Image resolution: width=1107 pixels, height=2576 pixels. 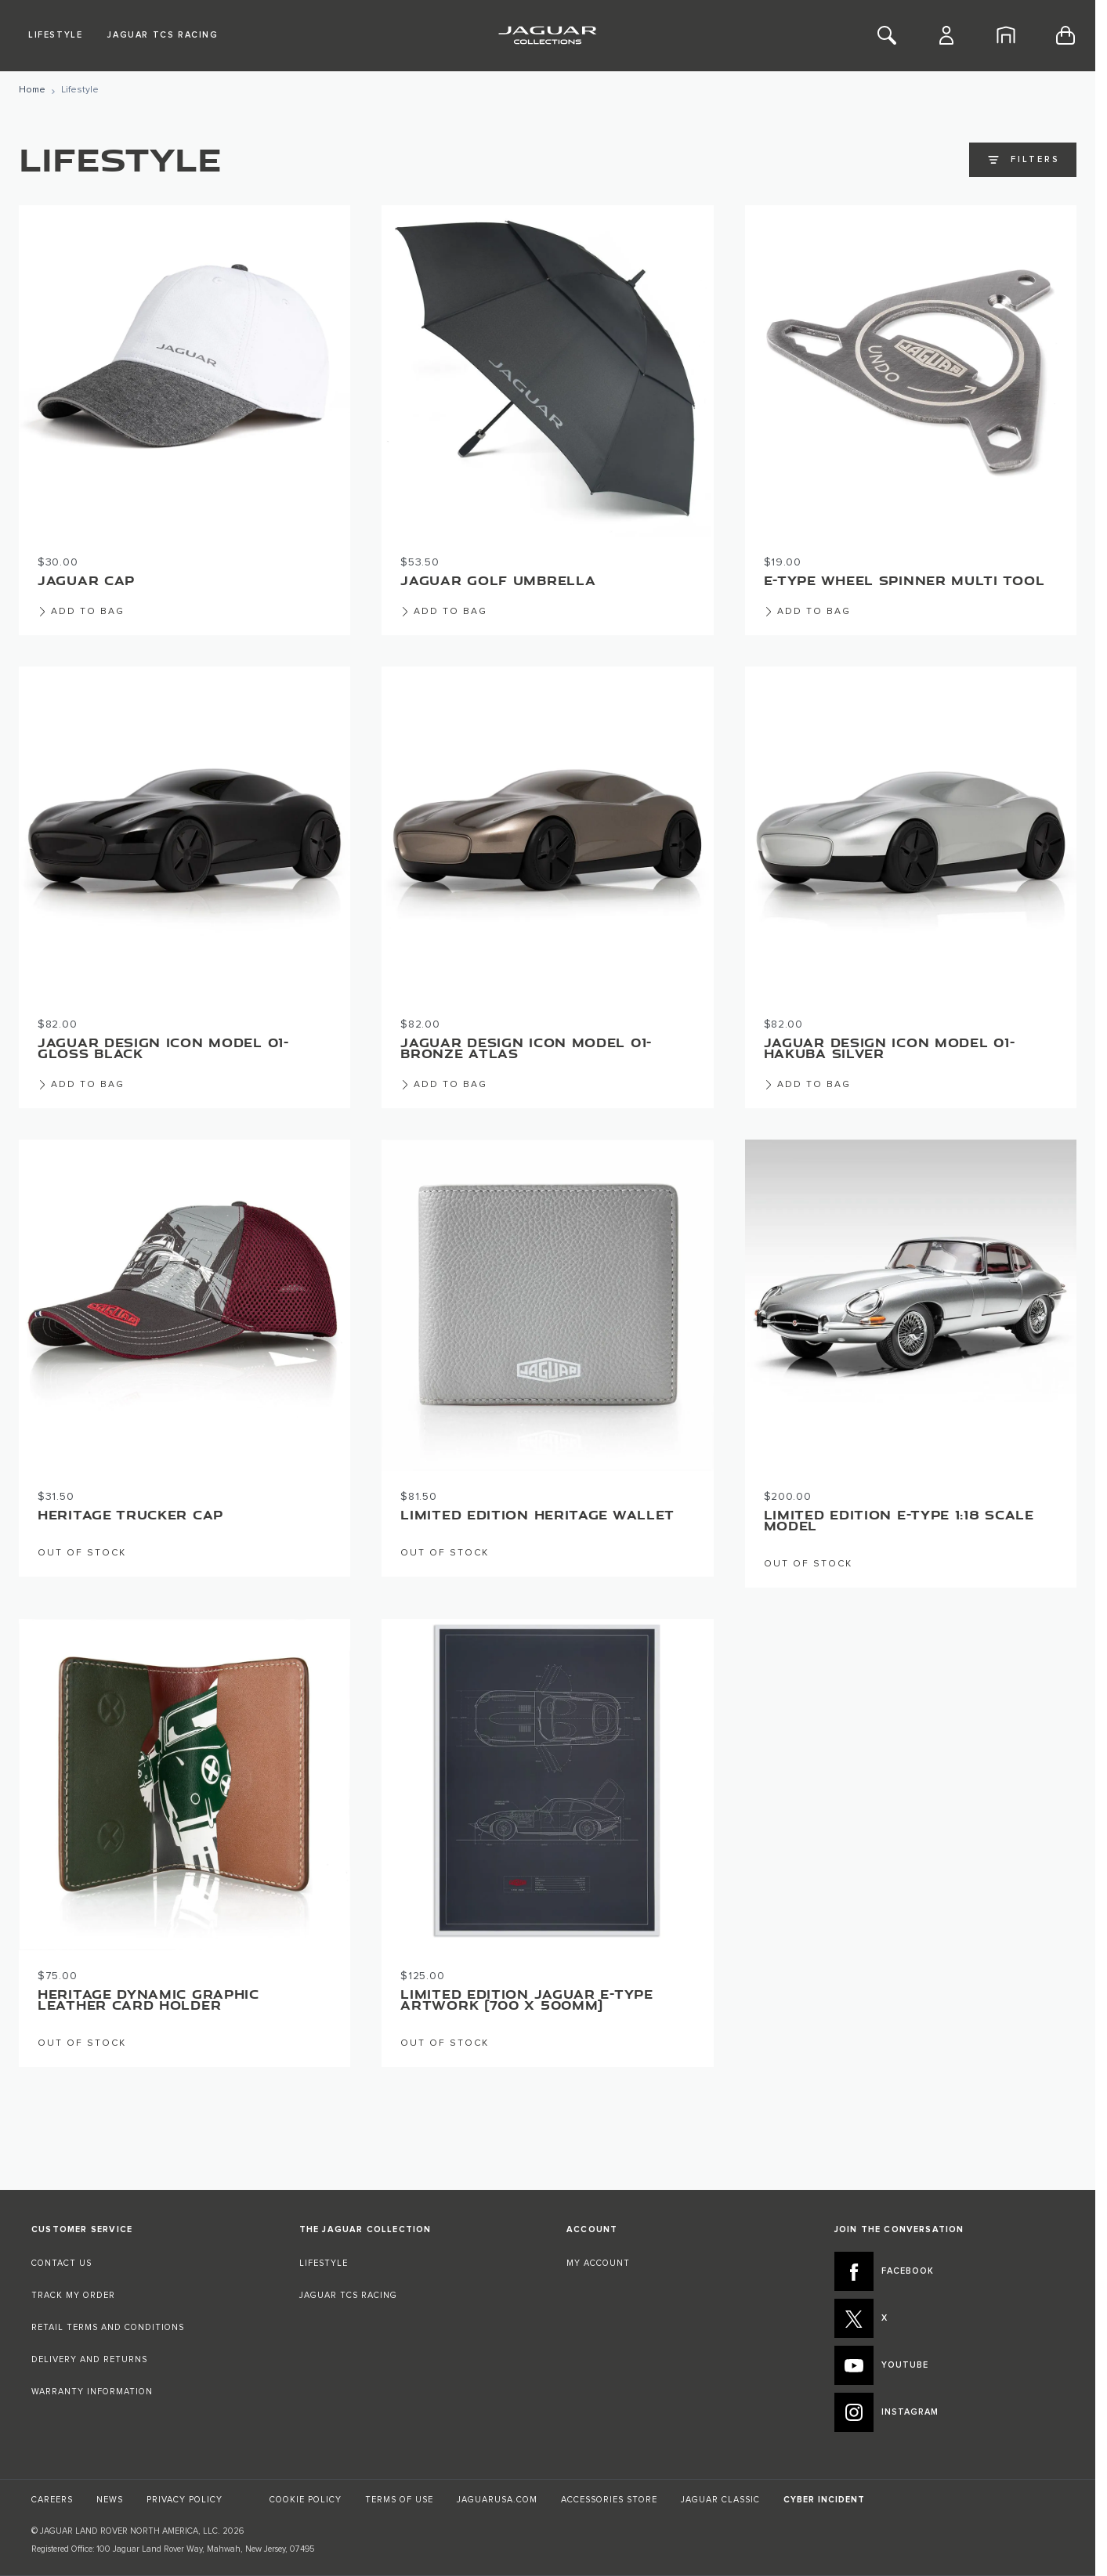 I want to click on Filters [Open filters], so click(x=1023, y=160).